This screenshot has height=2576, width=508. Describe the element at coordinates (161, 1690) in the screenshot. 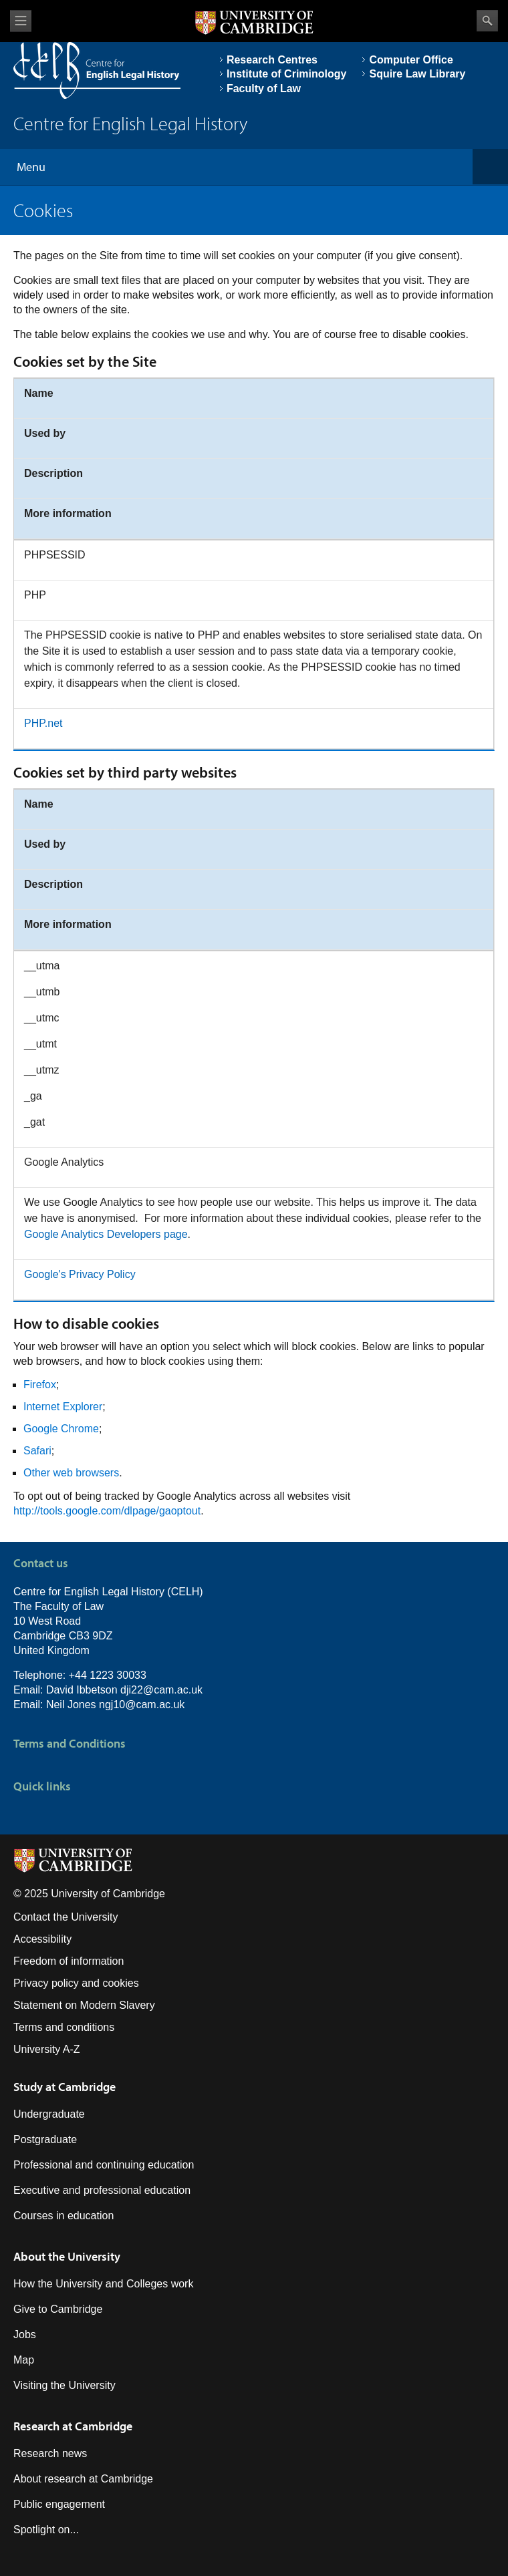

I see `dji22@cam.ac.uk` at that location.